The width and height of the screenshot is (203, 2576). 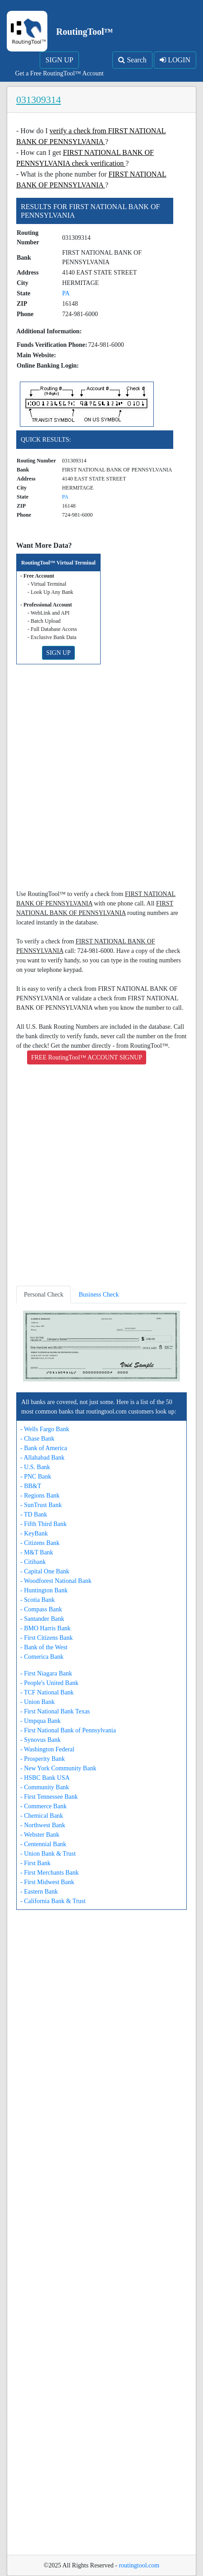 What do you see at coordinates (47, 1749) in the screenshot?
I see `- Washington Federal` at bounding box center [47, 1749].